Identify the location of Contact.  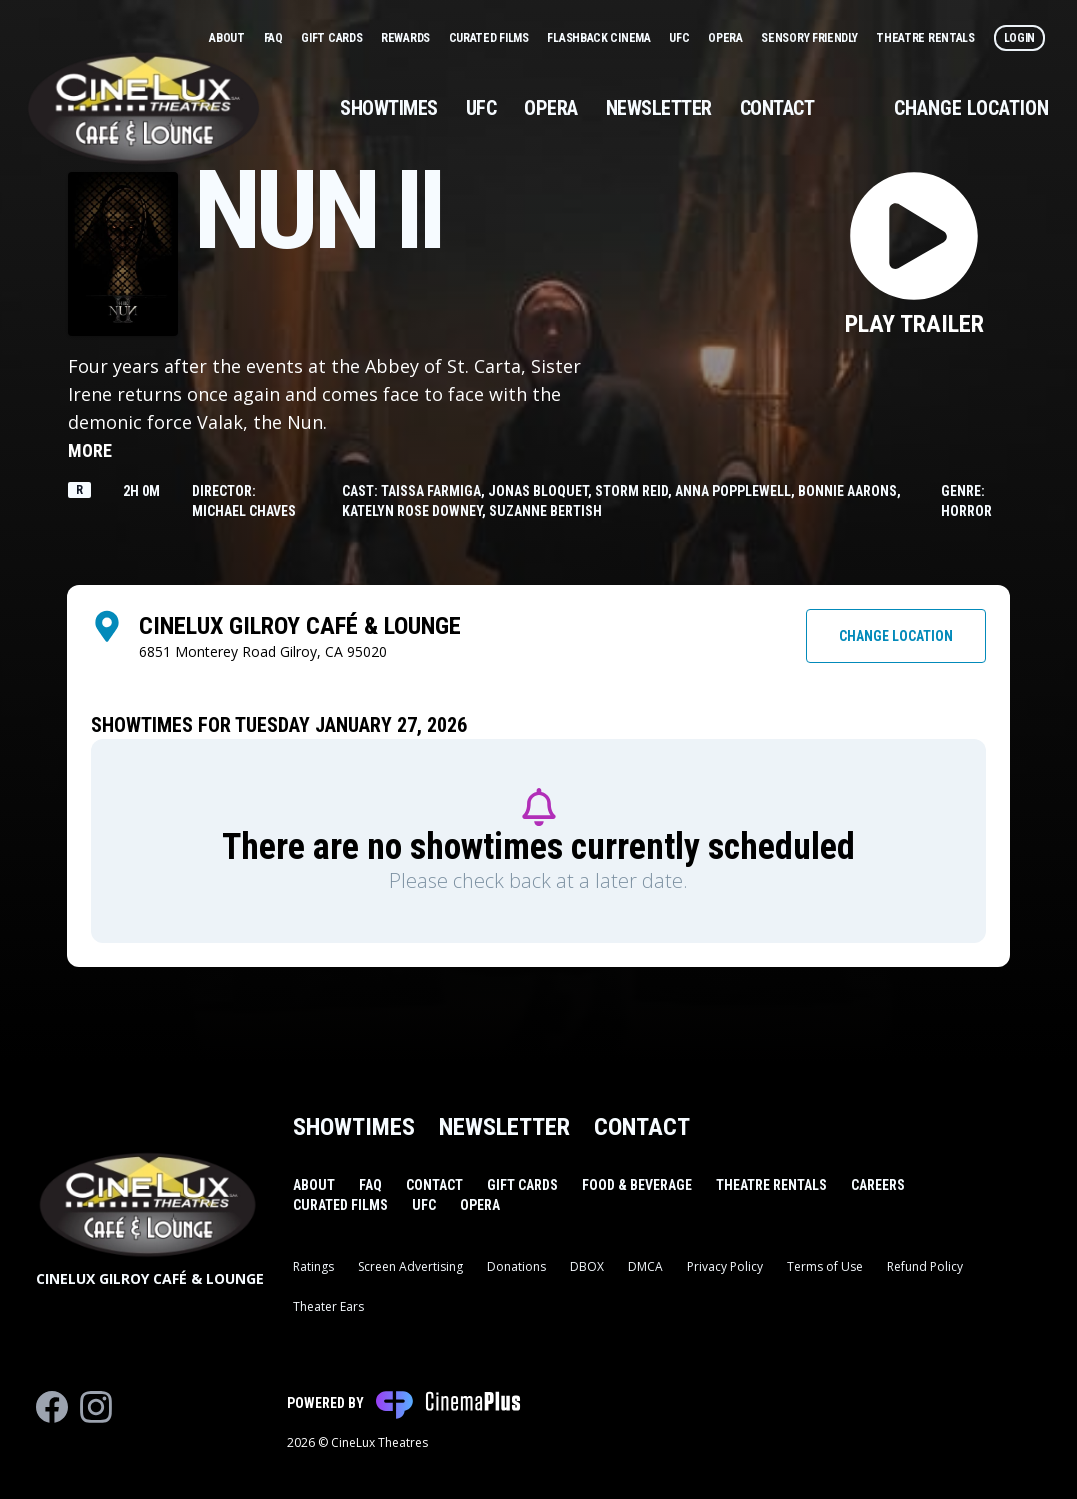
(777, 108).